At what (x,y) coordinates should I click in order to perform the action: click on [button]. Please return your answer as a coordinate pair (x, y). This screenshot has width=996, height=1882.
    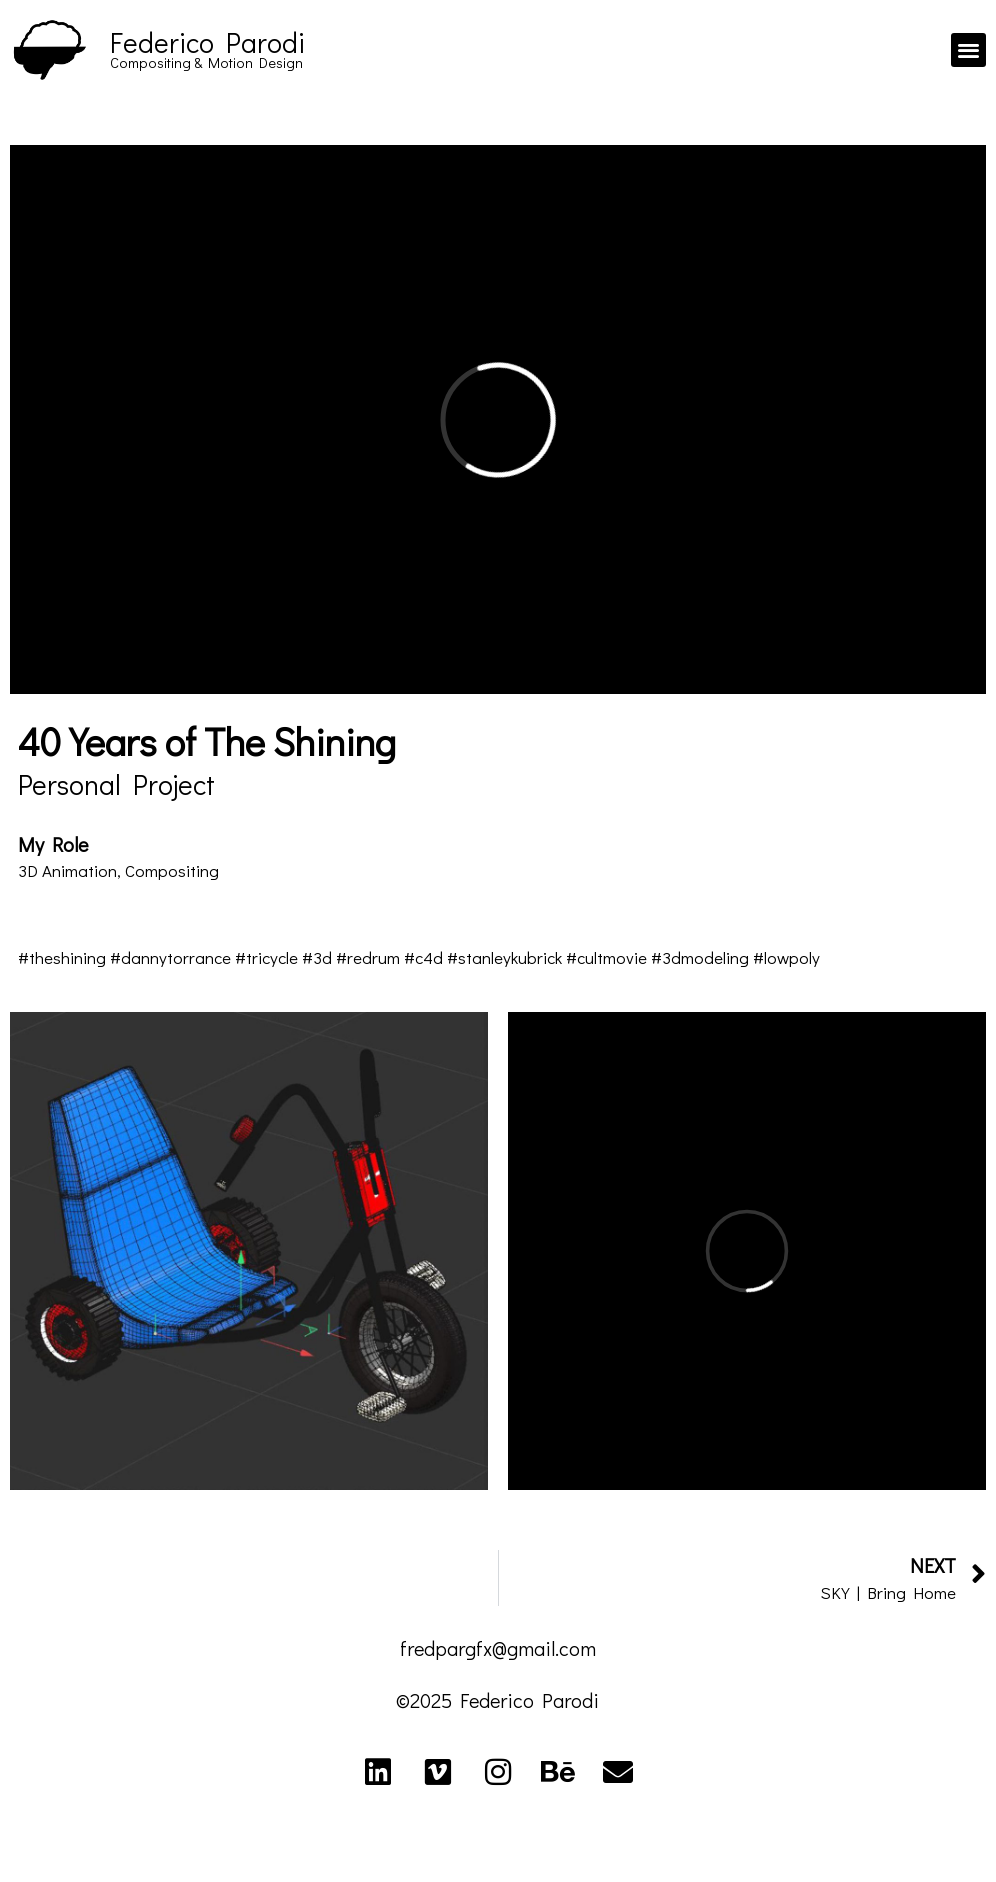
    Looking at the image, I should click on (968, 50).